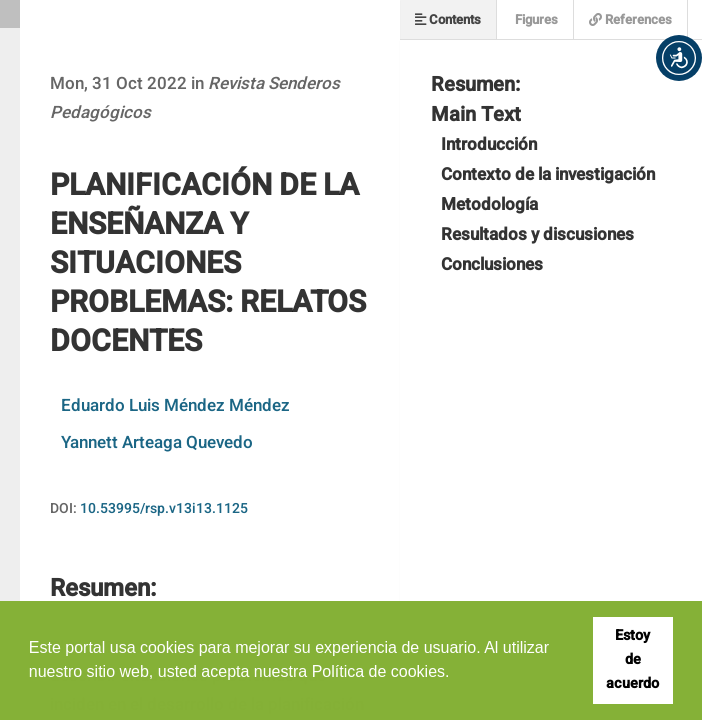 The width and height of the screenshot is (702, 720). Describe the element at coordinates (632, 659) in the screenshot. I see `Estoy de acuerdo [button]` at that location.